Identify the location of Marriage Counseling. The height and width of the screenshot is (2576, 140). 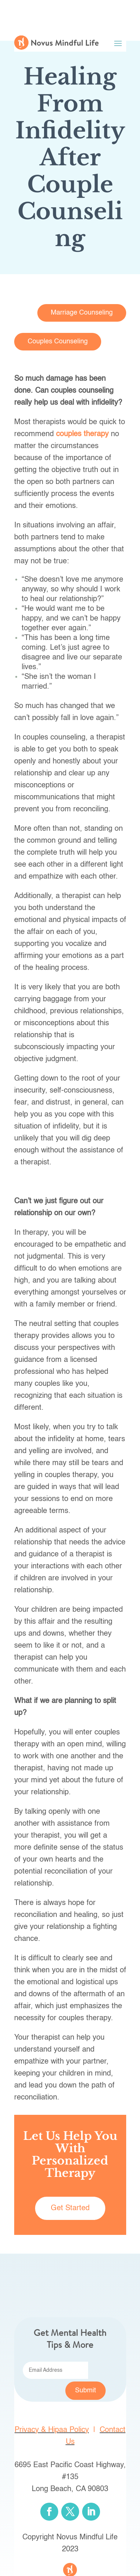
(82, 312).